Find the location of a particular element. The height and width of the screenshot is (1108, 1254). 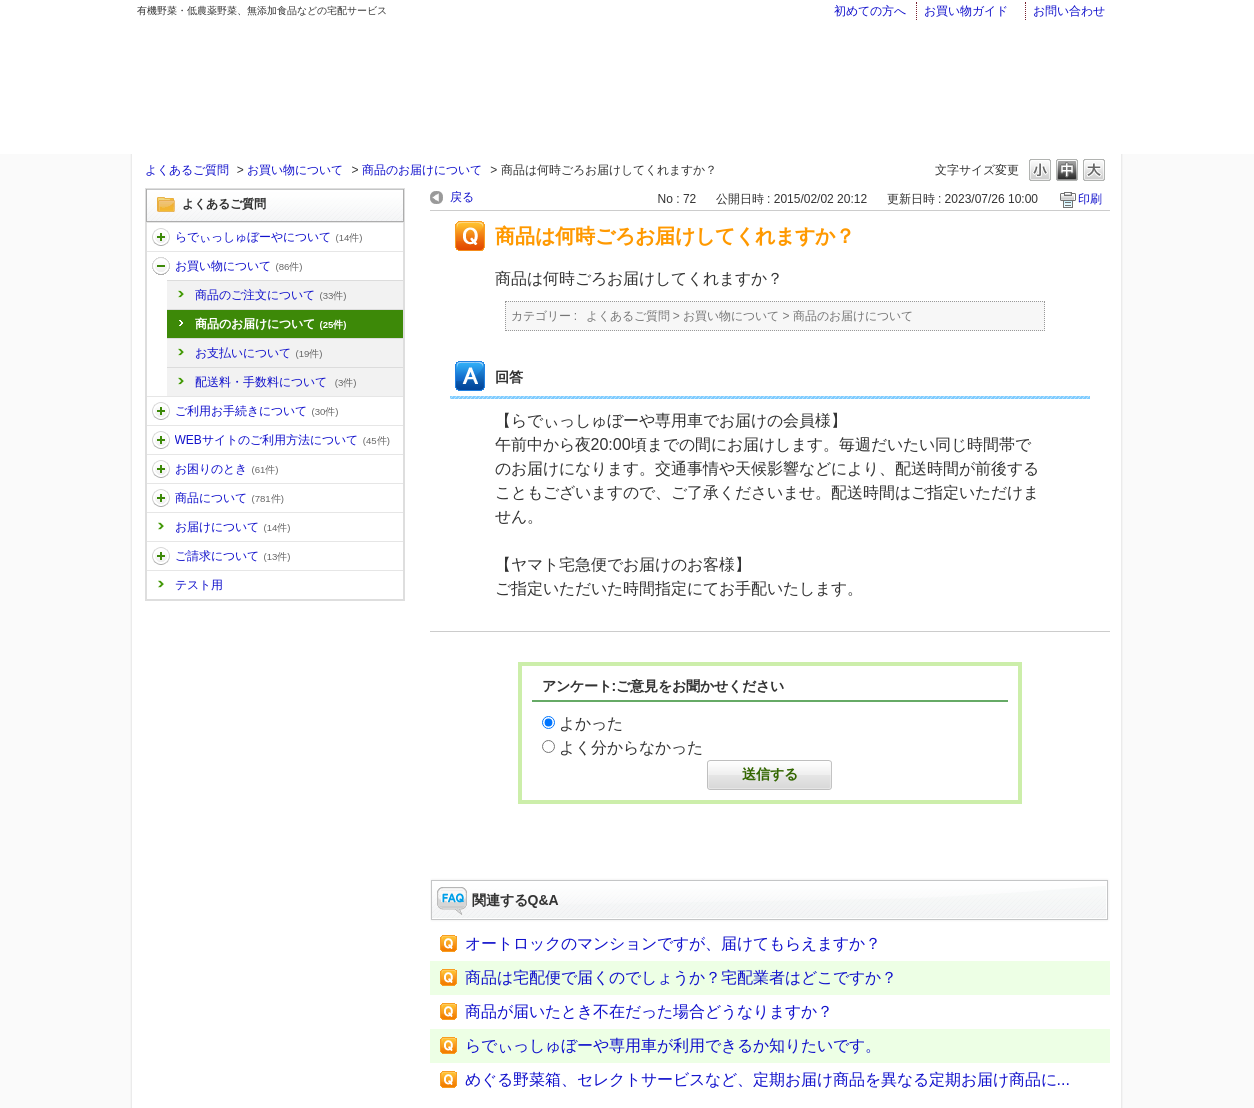

/category/show/31?site_domain=faq is located at coordinates (161, 469).